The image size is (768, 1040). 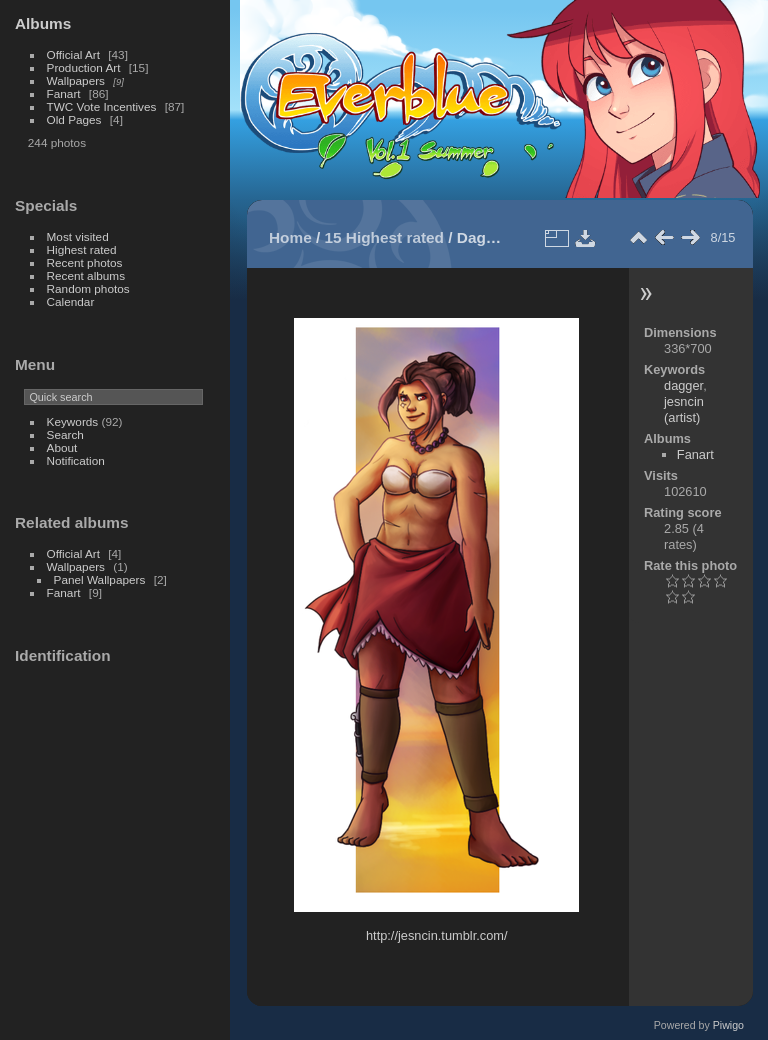 What do you see at coordinates (684, 409) in the screenshot?
I see `jesncin (artist)` at bounding box center [684, 409].